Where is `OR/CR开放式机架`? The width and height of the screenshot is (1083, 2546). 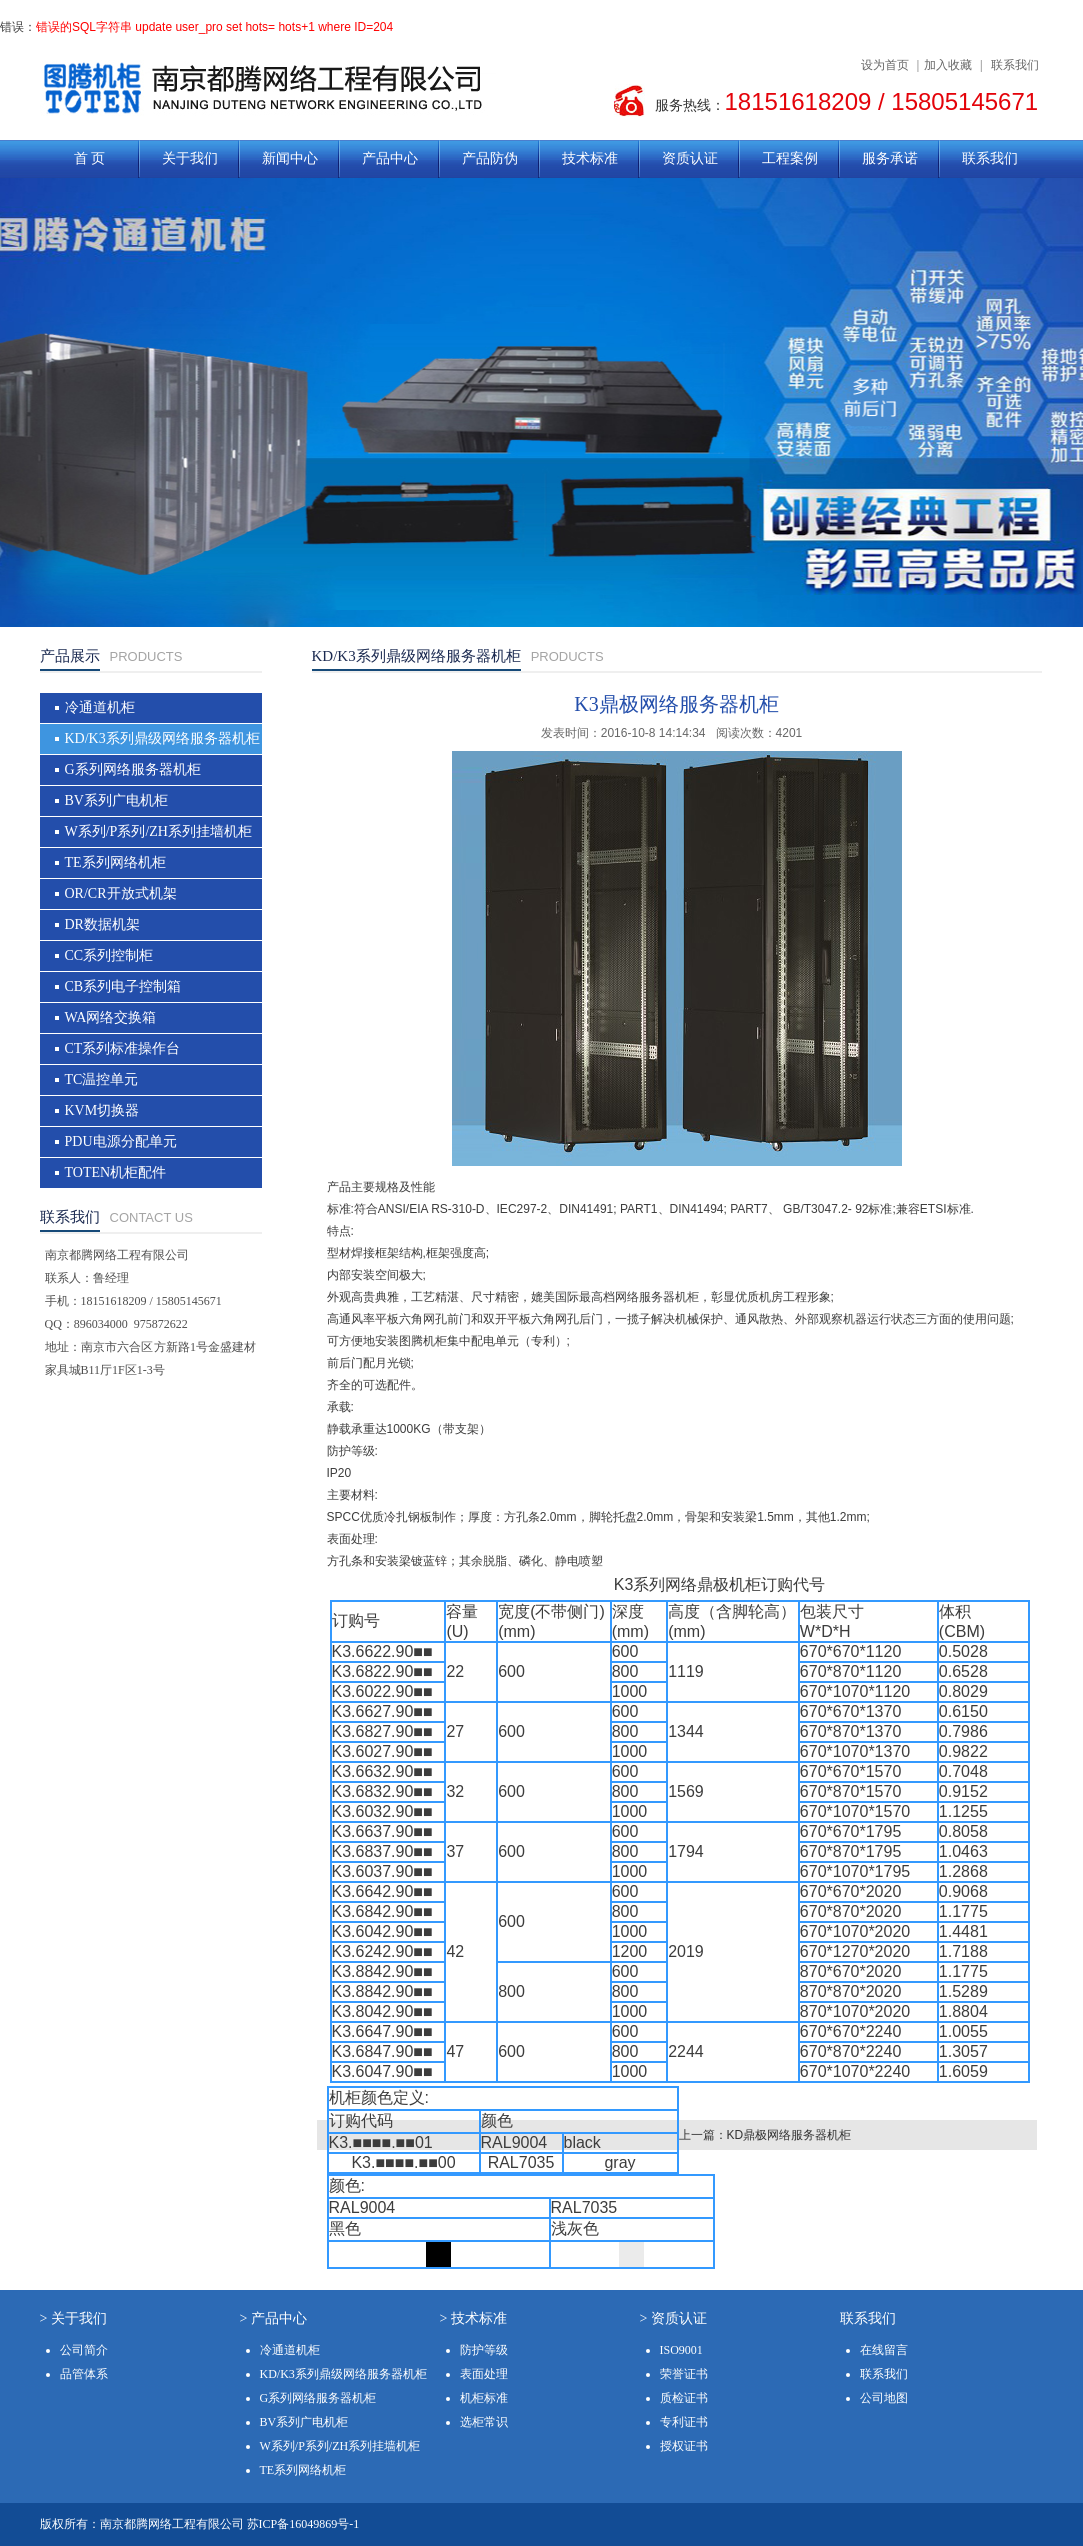 OR/CR开放式机架 is located at coordinates (121, 893).